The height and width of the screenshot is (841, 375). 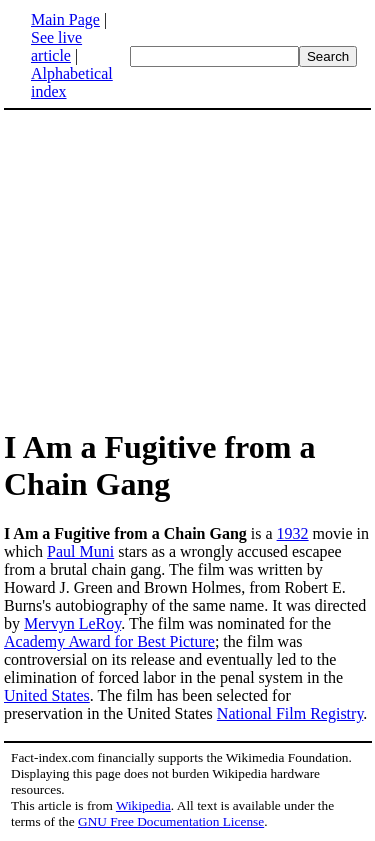 What do you see at coordinates (290, 713) in the screenshot?
I see `National Film Registry` at bounding box center [290, 713].